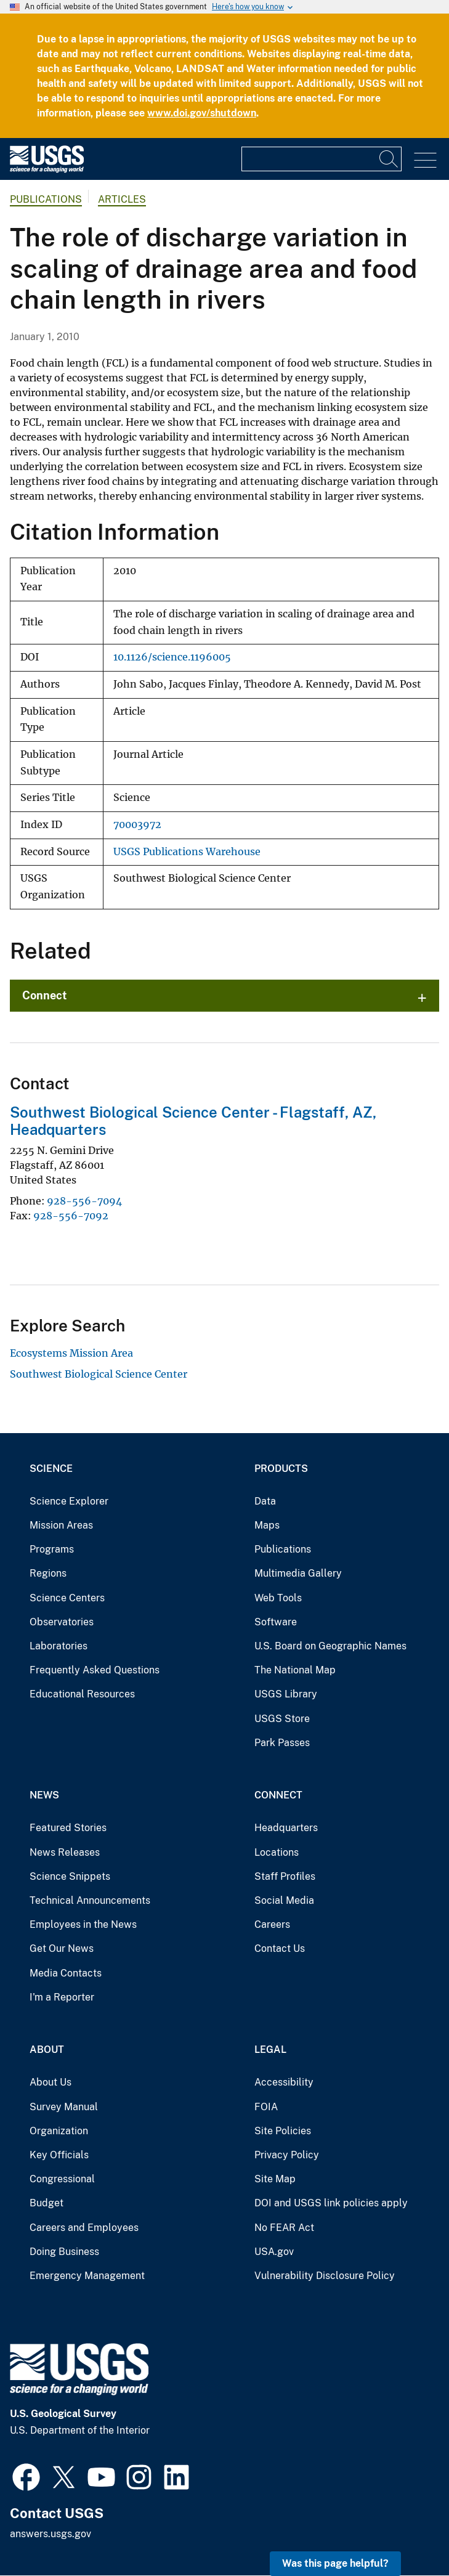  I want to click on Regions, so click(48, 1573).